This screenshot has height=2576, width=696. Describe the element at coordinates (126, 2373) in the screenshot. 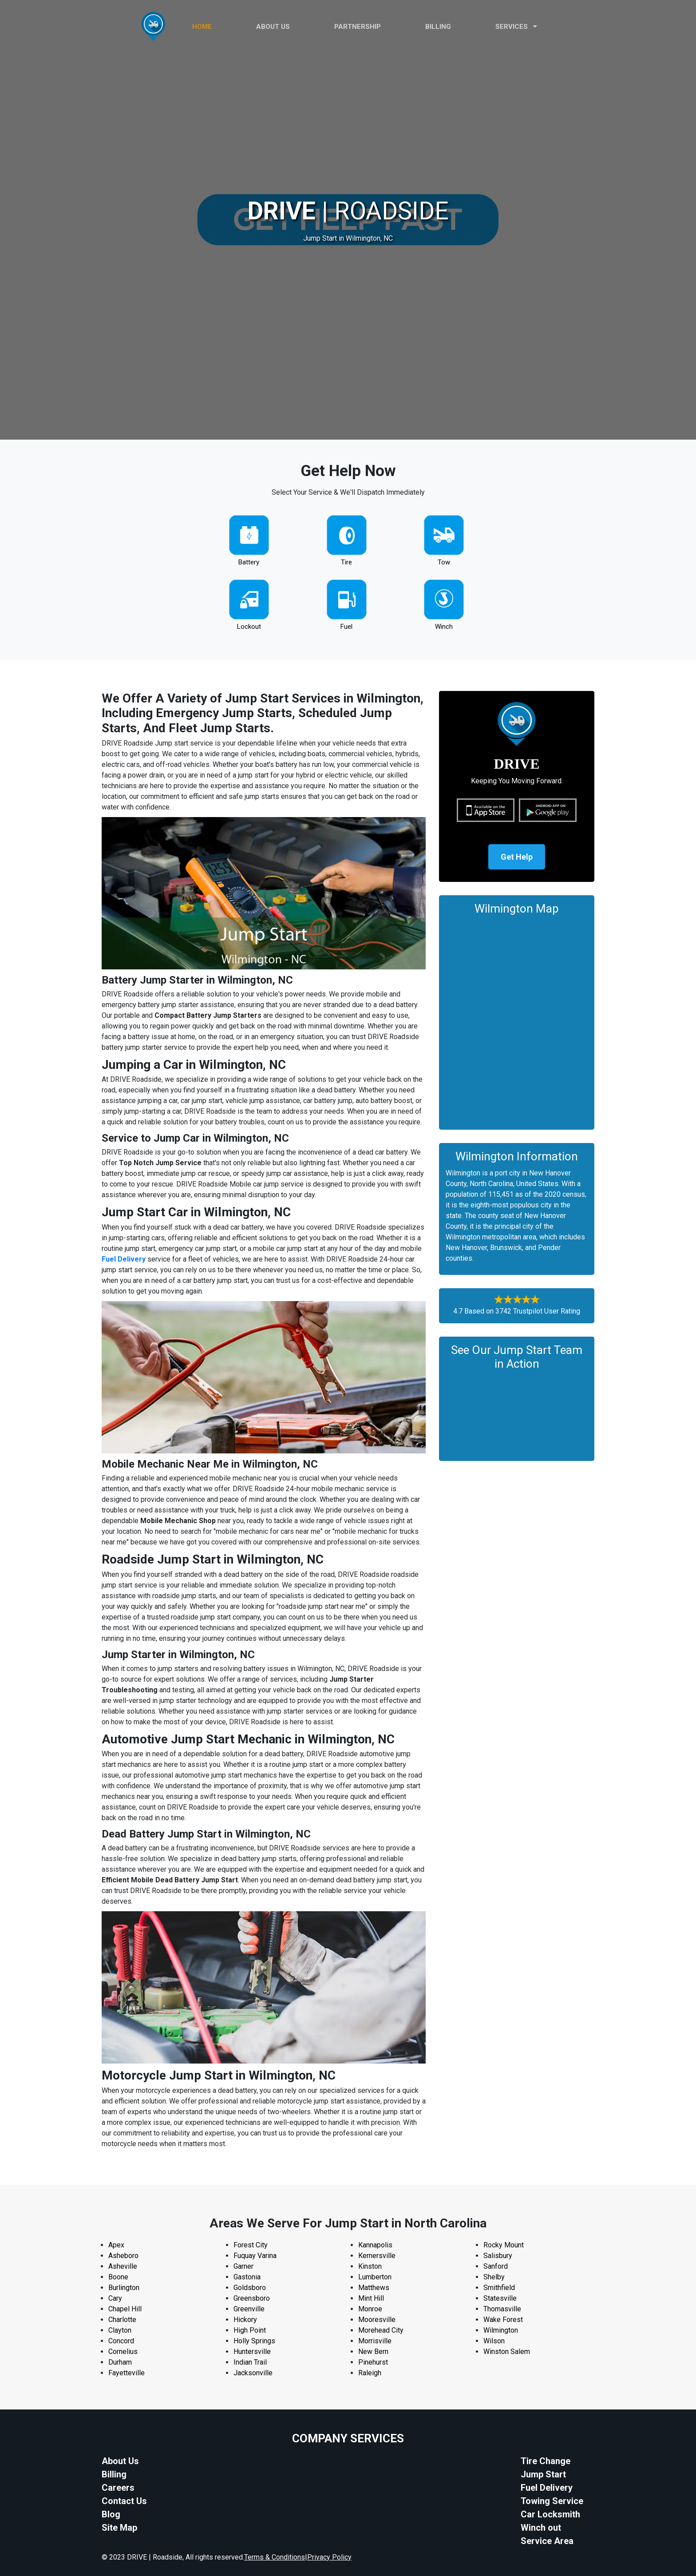

I see `Fayetteville` at that location.